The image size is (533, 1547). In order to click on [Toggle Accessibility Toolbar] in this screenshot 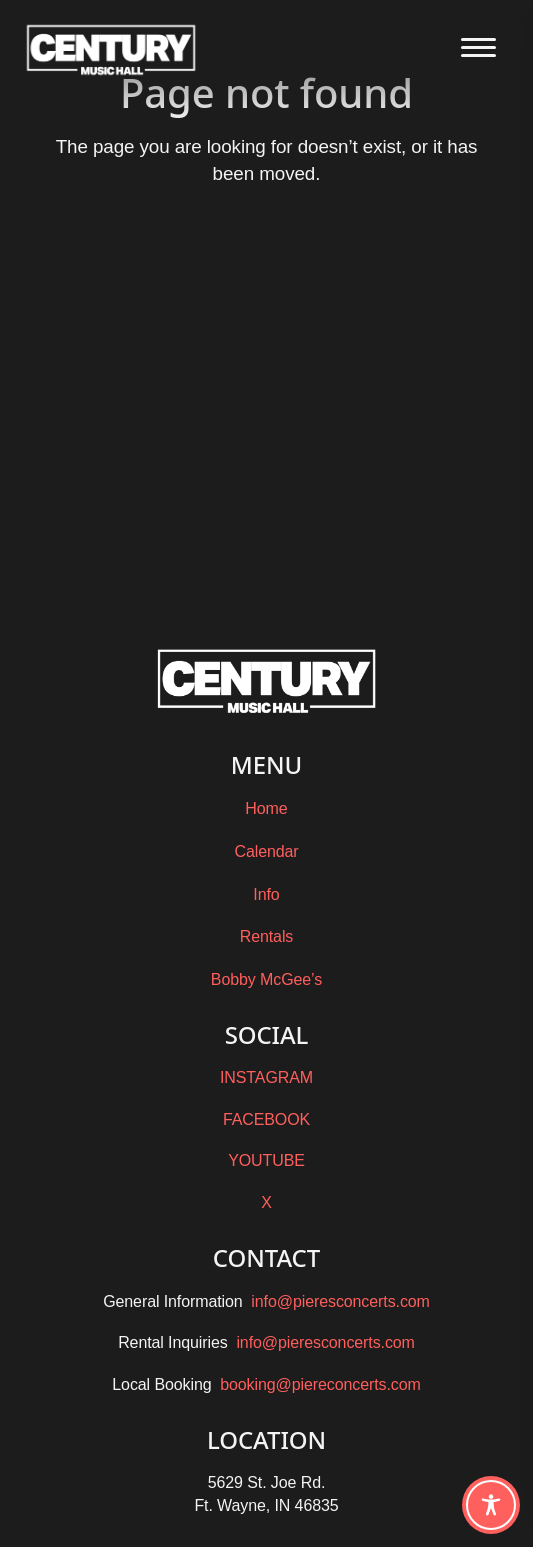, I will do `click(491, 1505)`.